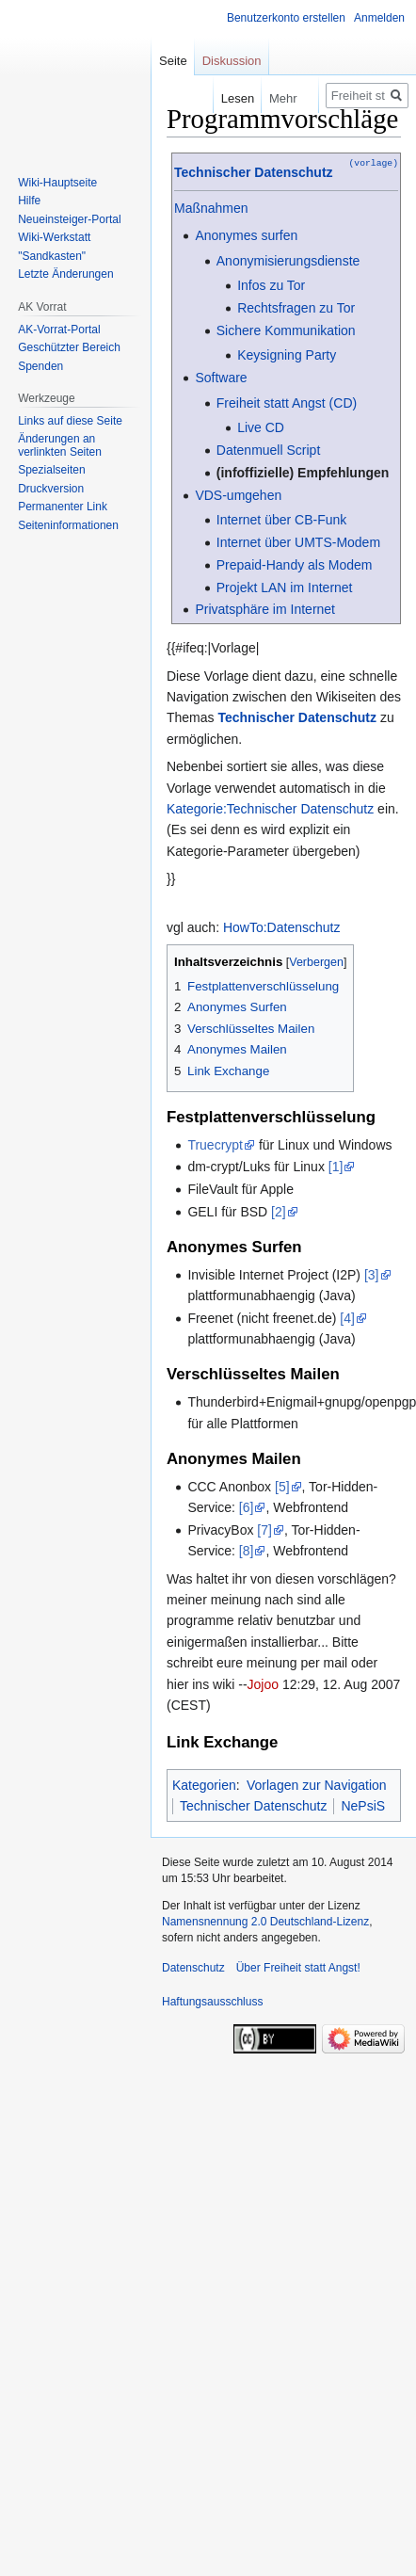  What do you see at coordinates (379, 17) in the screenshot?
I see `Anmelden` at bounding box center [379, 17].